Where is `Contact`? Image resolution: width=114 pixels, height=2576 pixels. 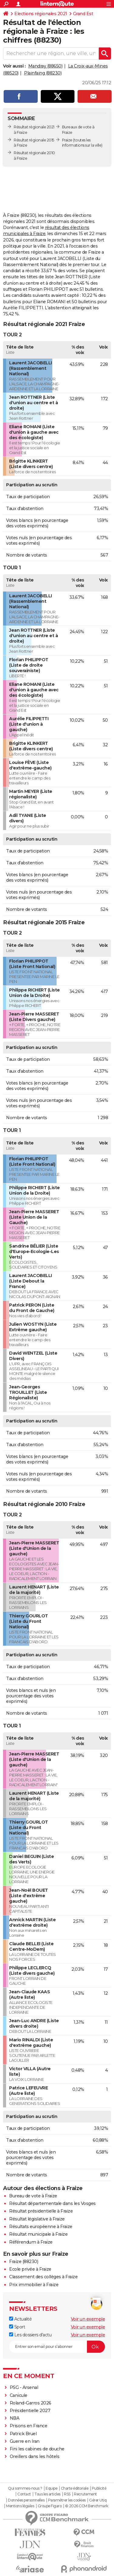 Contact is located at coordinates (24, 2494).